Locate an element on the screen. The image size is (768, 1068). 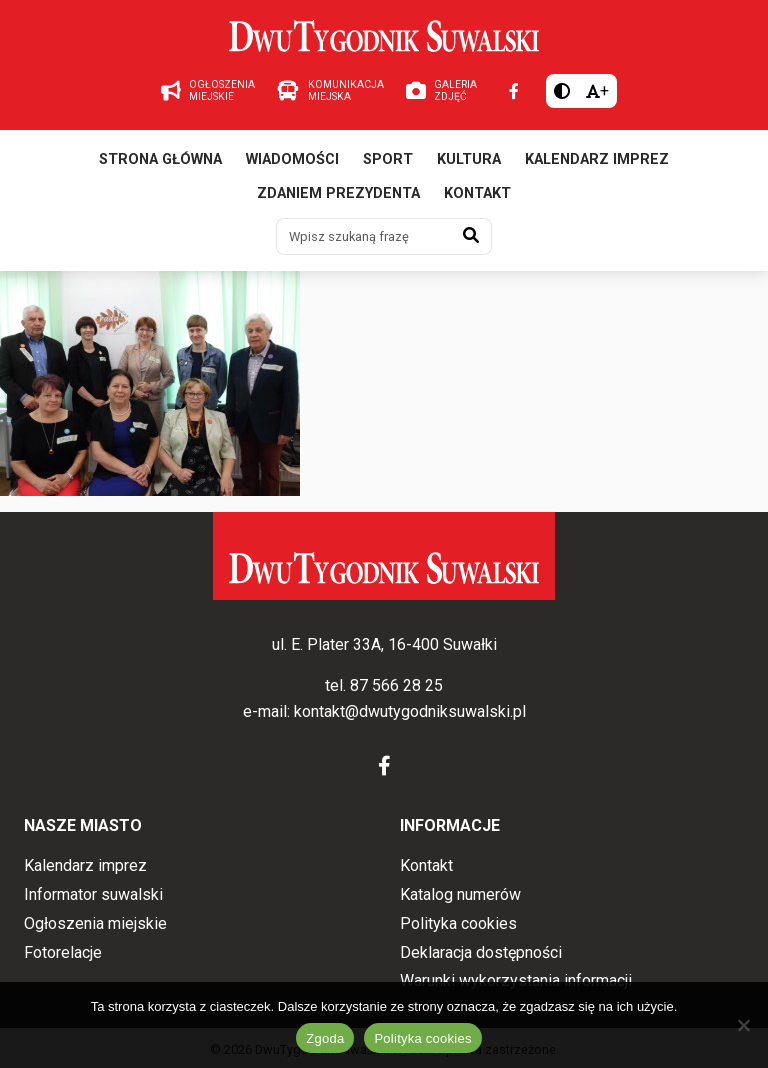
Fotorelacje is located at coordinates (63, 952).